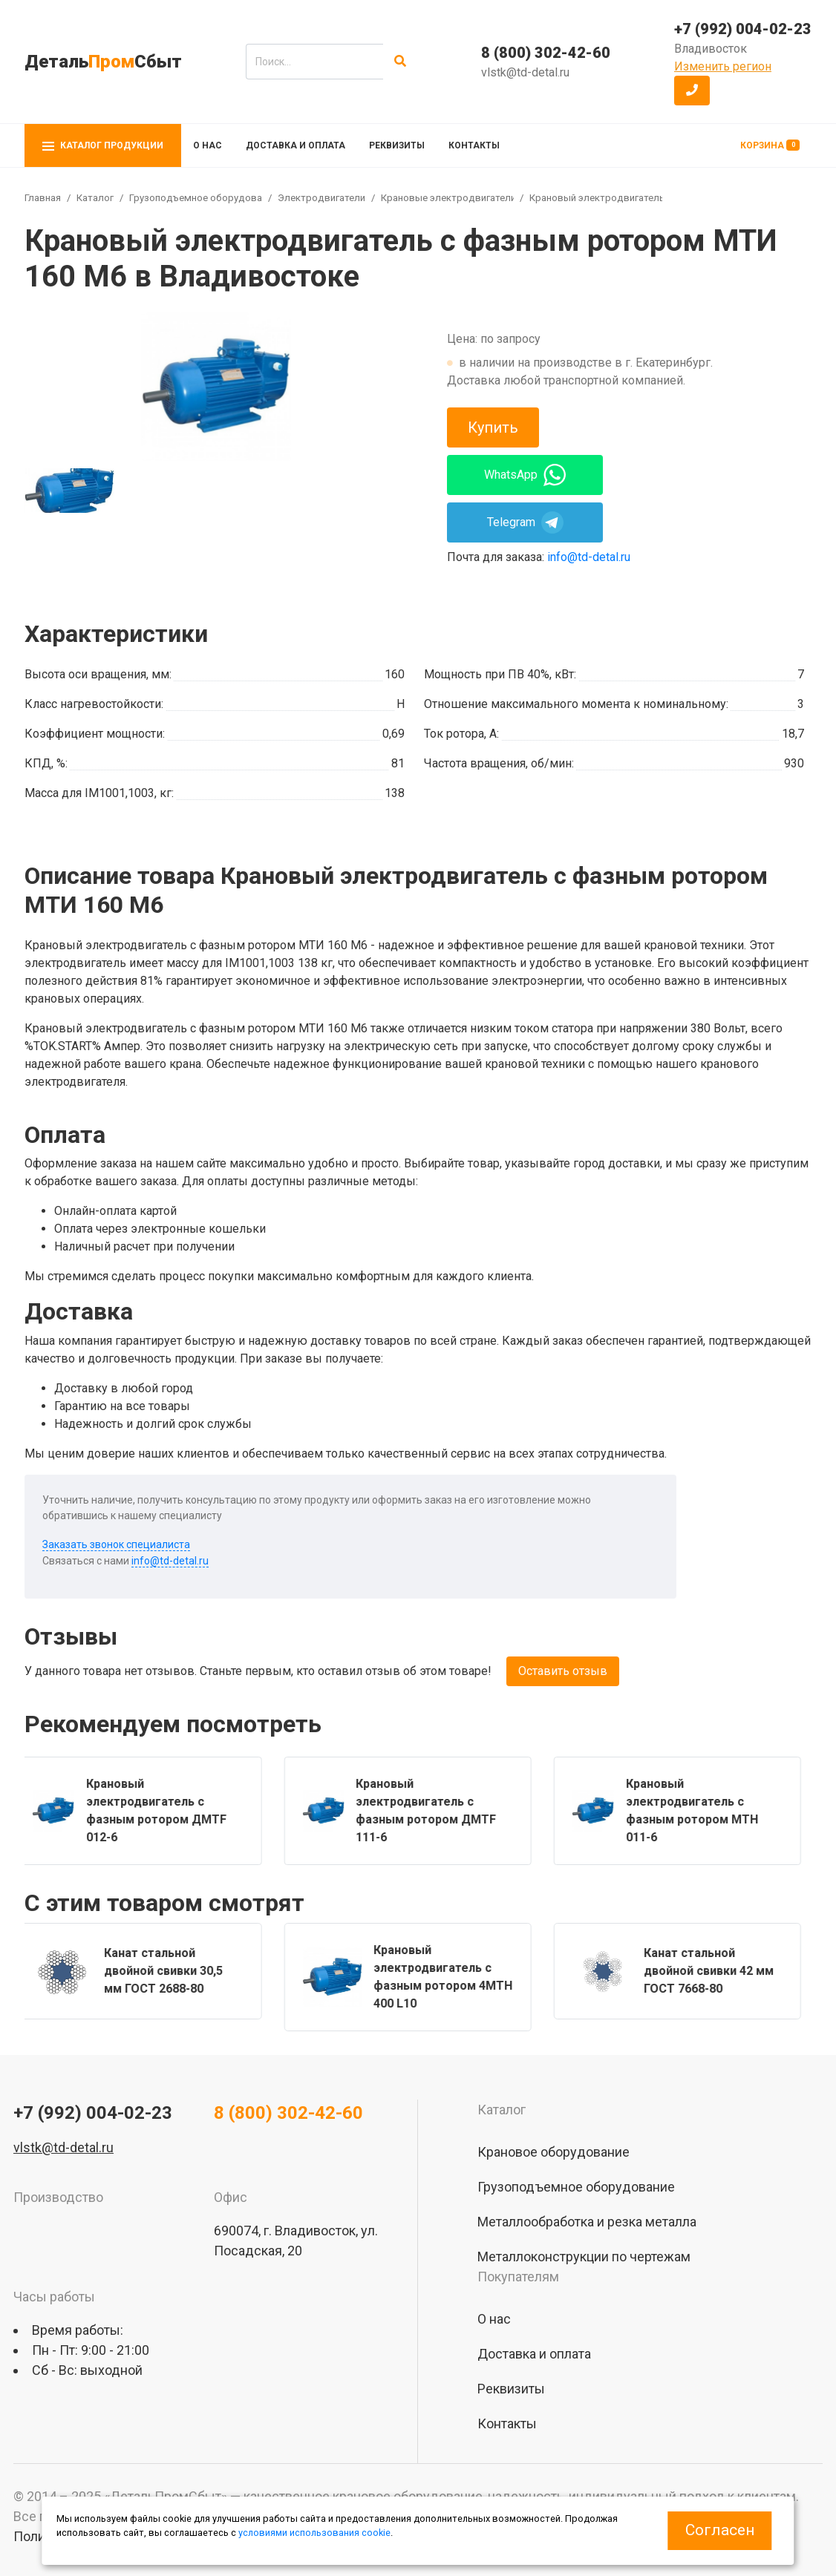 This screenshot has height=2576, width=836. Describe the element at coordinates (770, 145) in the screenshot. I see `Корзина` at that location.